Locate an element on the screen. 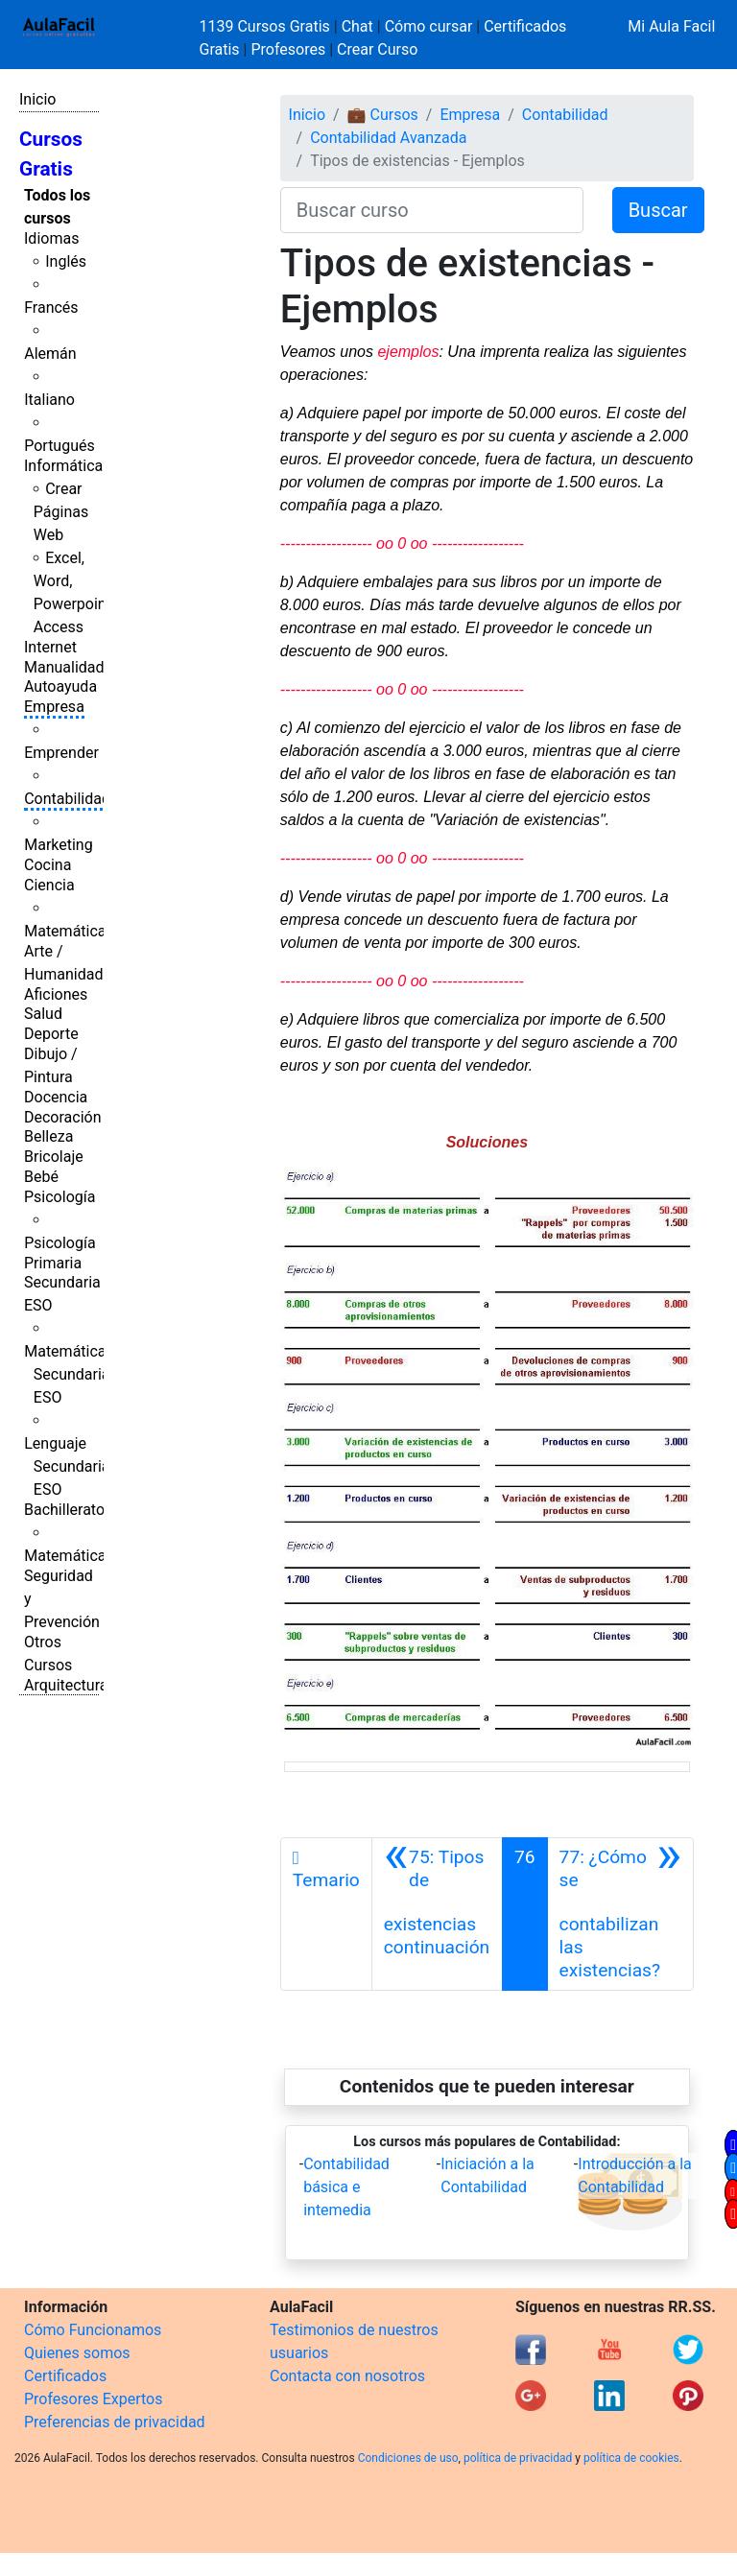  Matemáticas is located at coordinates (69, 931).